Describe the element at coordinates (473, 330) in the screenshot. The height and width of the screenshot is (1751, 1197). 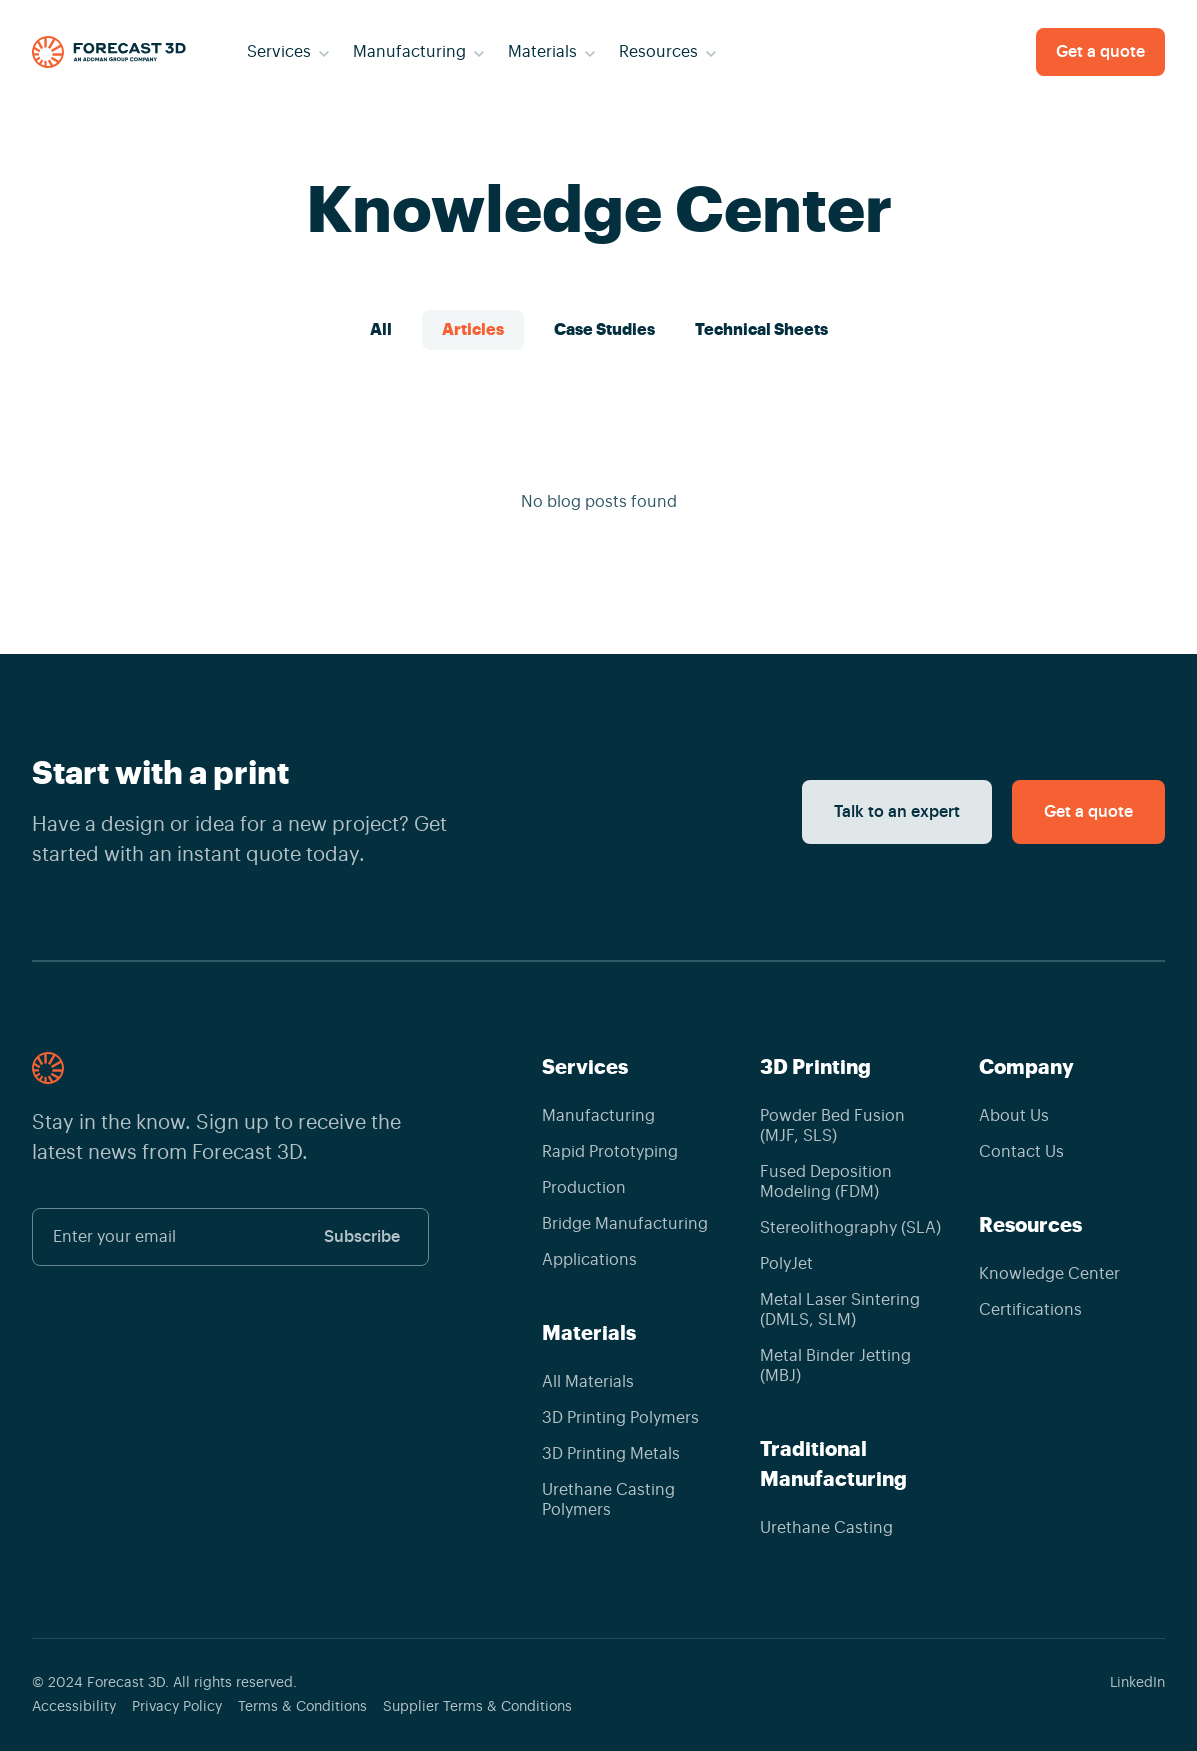
I see `Articles` at that location.